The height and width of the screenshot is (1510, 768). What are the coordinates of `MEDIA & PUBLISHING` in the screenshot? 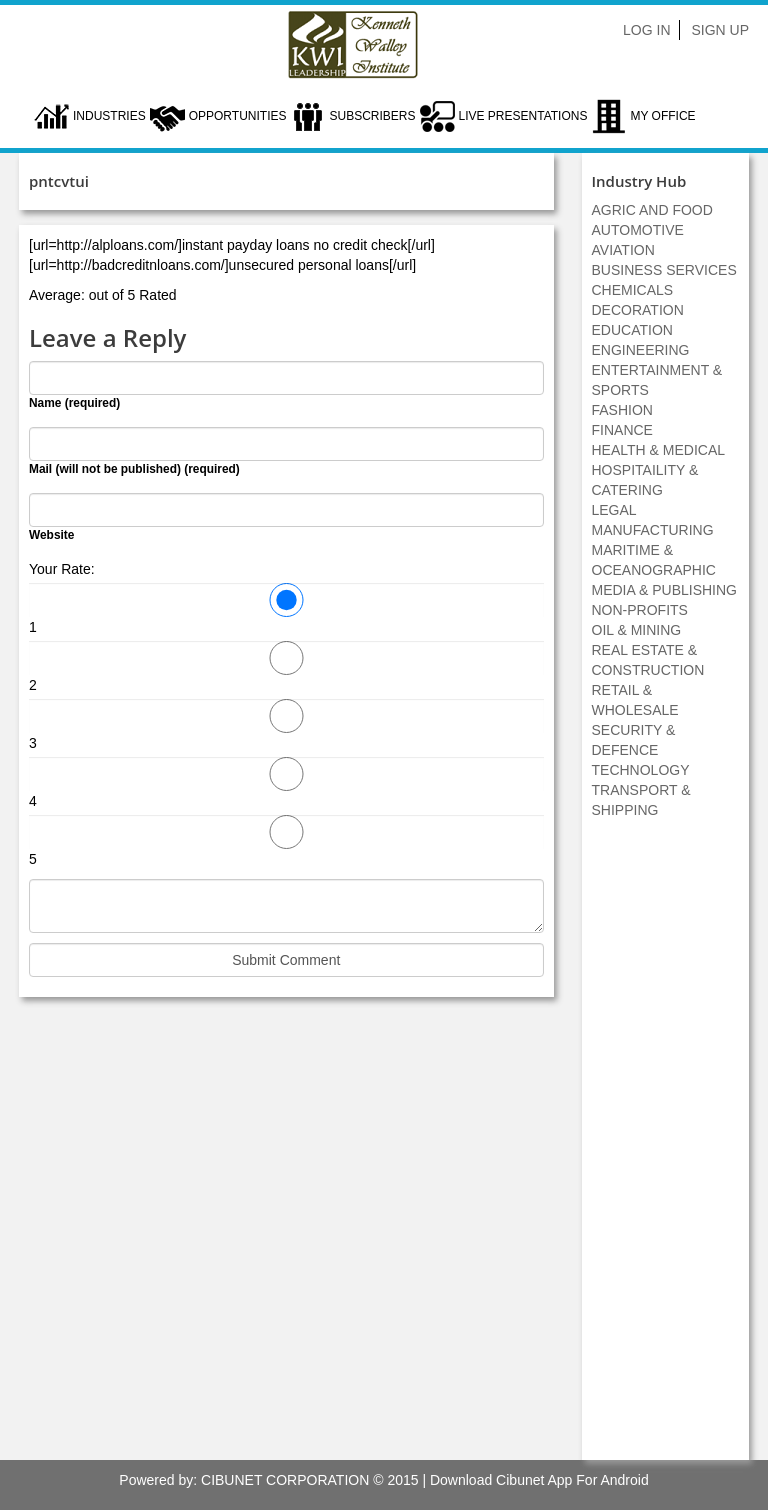 It's located at (664, 590).